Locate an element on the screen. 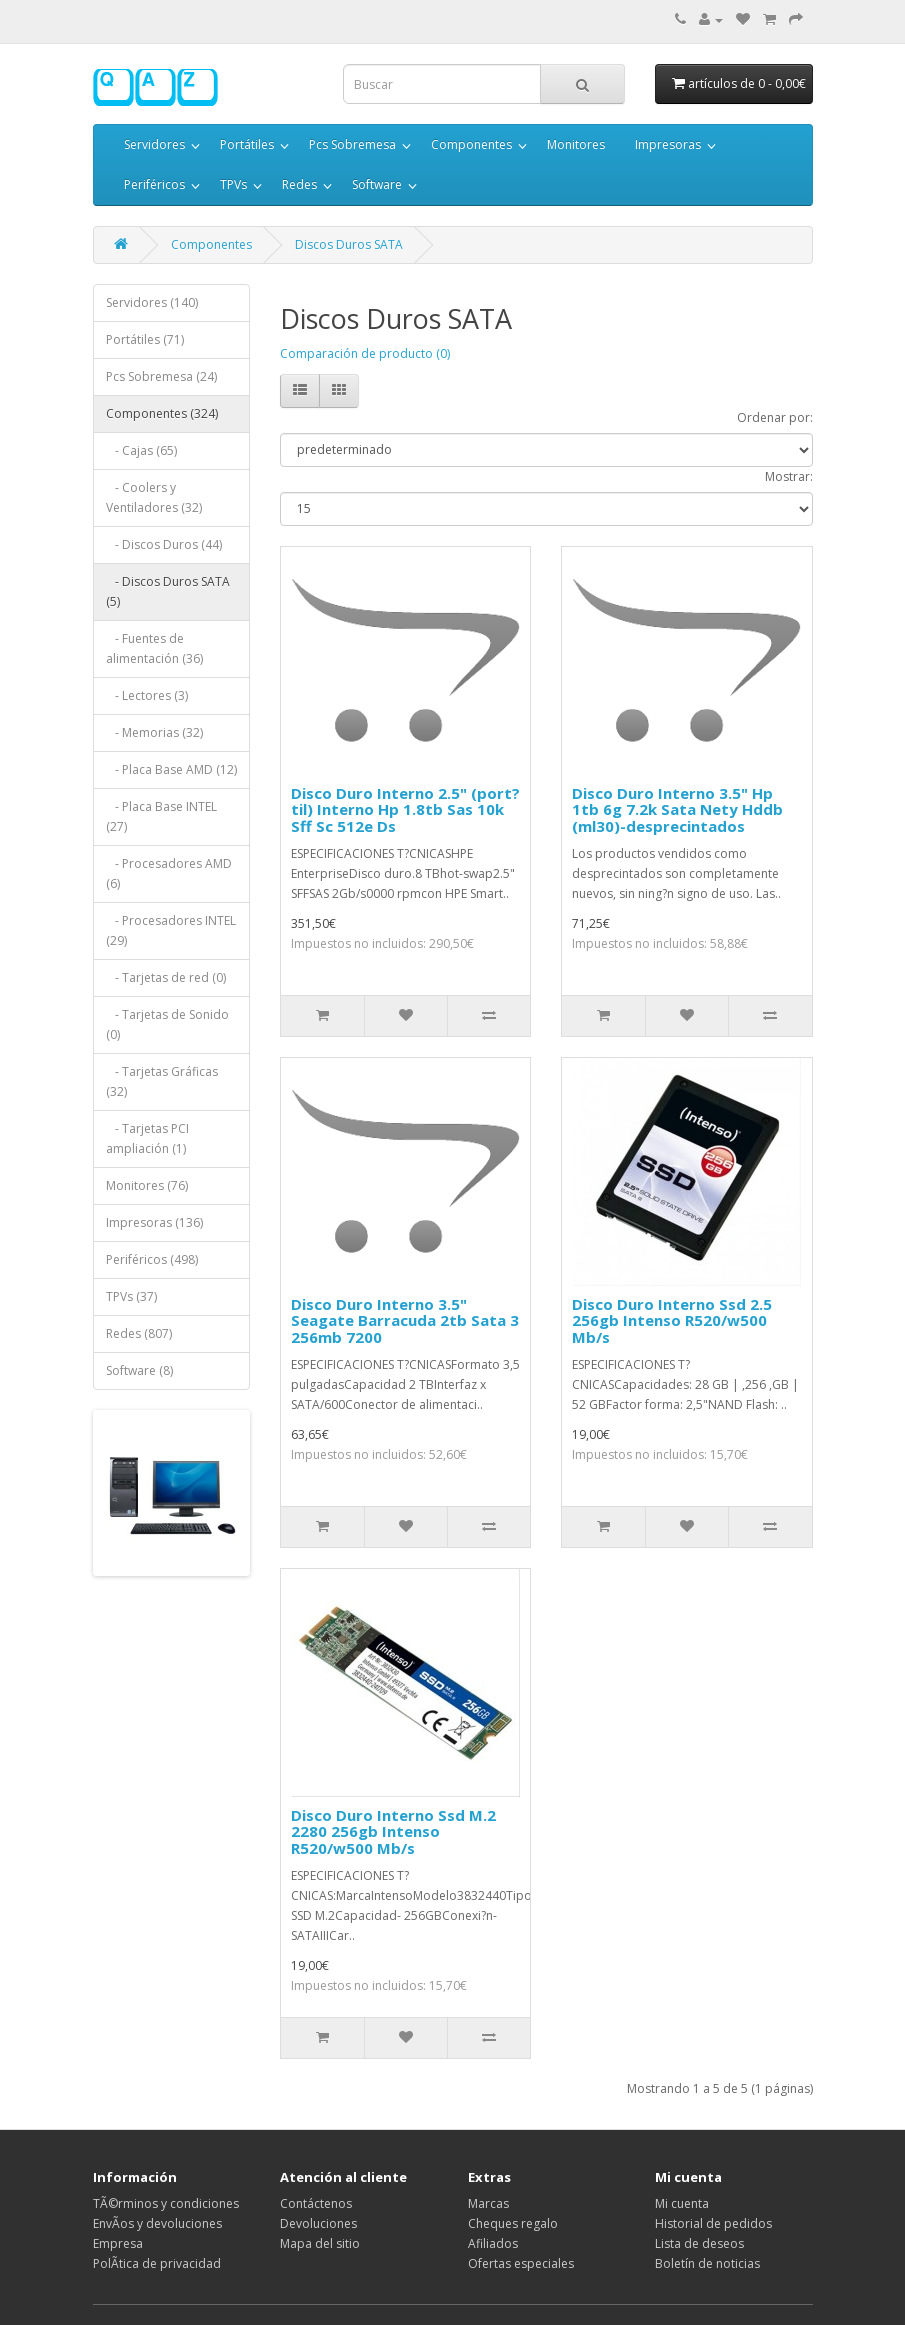  - Coolers y Ventiladores (32) is located at coordinates (154, 497).